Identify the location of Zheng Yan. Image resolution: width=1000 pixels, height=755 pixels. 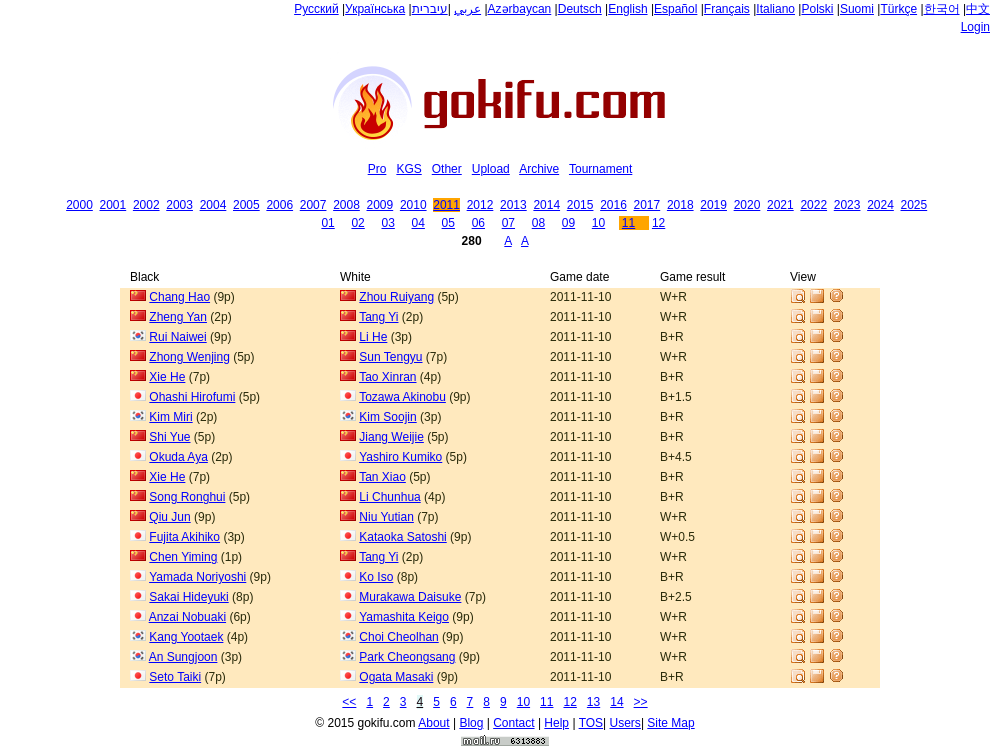
(178, 317).